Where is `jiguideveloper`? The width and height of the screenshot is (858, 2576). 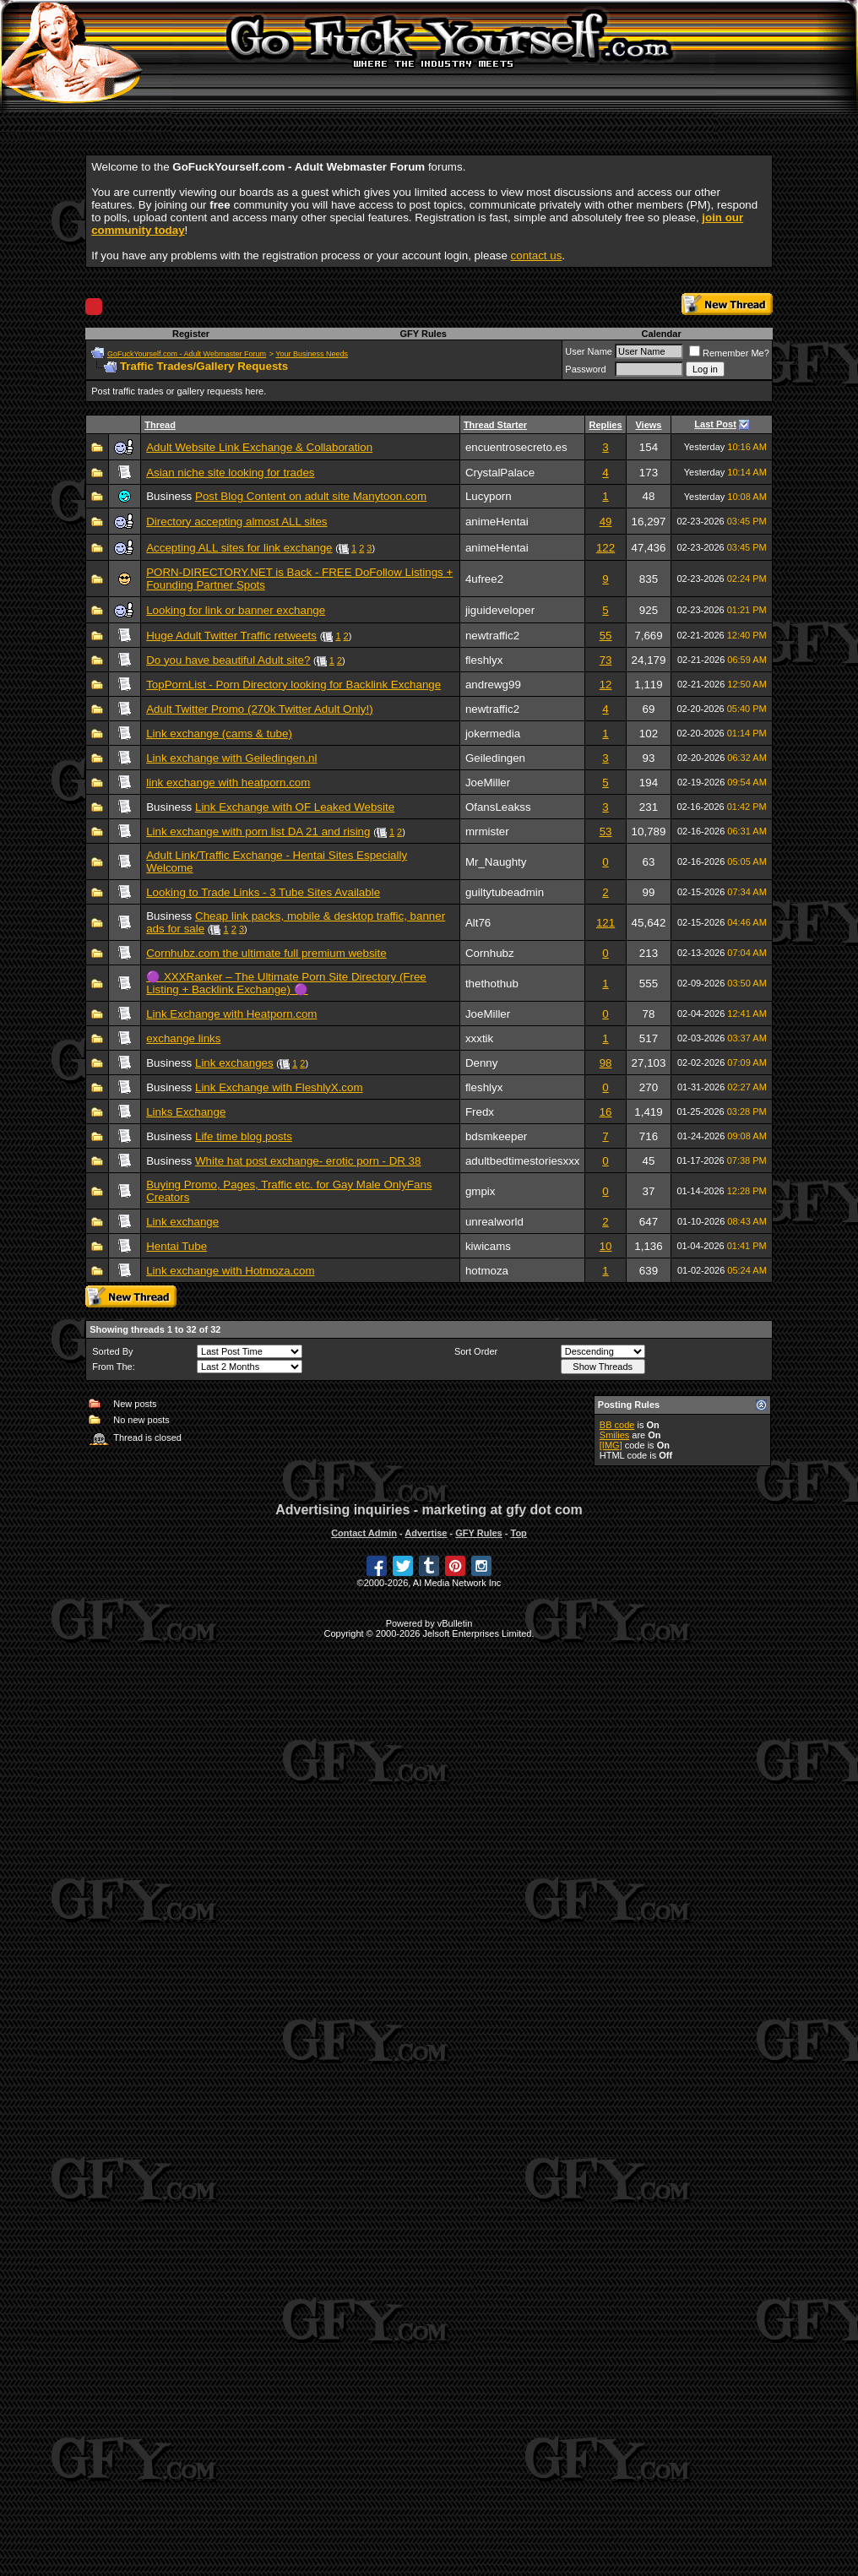 jiguideveloper is located at coordinates (500, 610).